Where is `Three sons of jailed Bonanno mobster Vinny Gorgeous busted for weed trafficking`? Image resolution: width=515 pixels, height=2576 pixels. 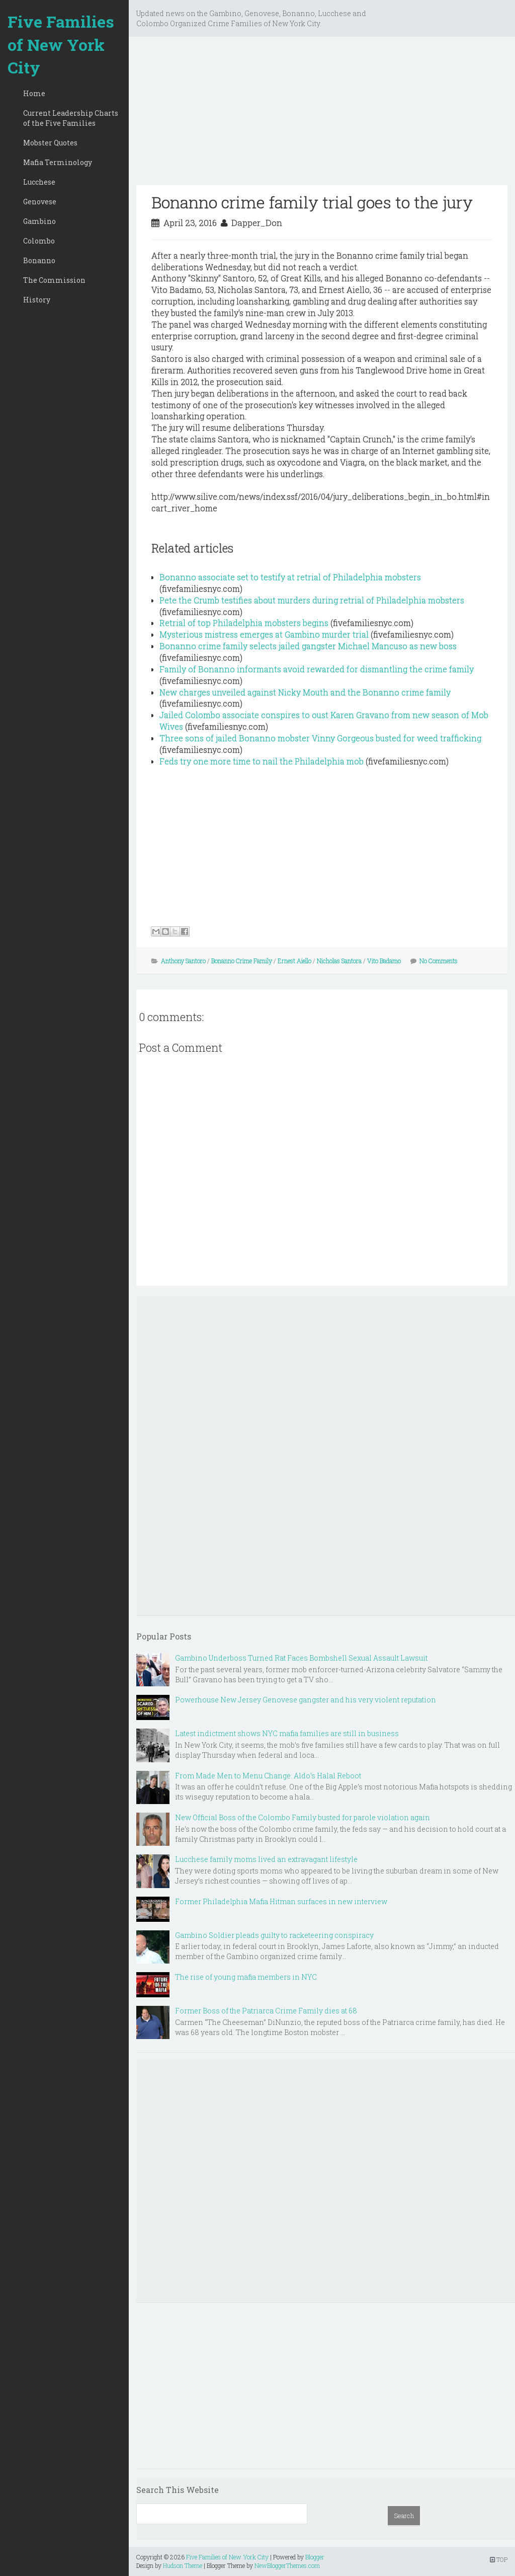
Three sons of jailed Bonanno mobster Vinny Gorgeous busted for weed trafficking is located at coordinates (320, 738).